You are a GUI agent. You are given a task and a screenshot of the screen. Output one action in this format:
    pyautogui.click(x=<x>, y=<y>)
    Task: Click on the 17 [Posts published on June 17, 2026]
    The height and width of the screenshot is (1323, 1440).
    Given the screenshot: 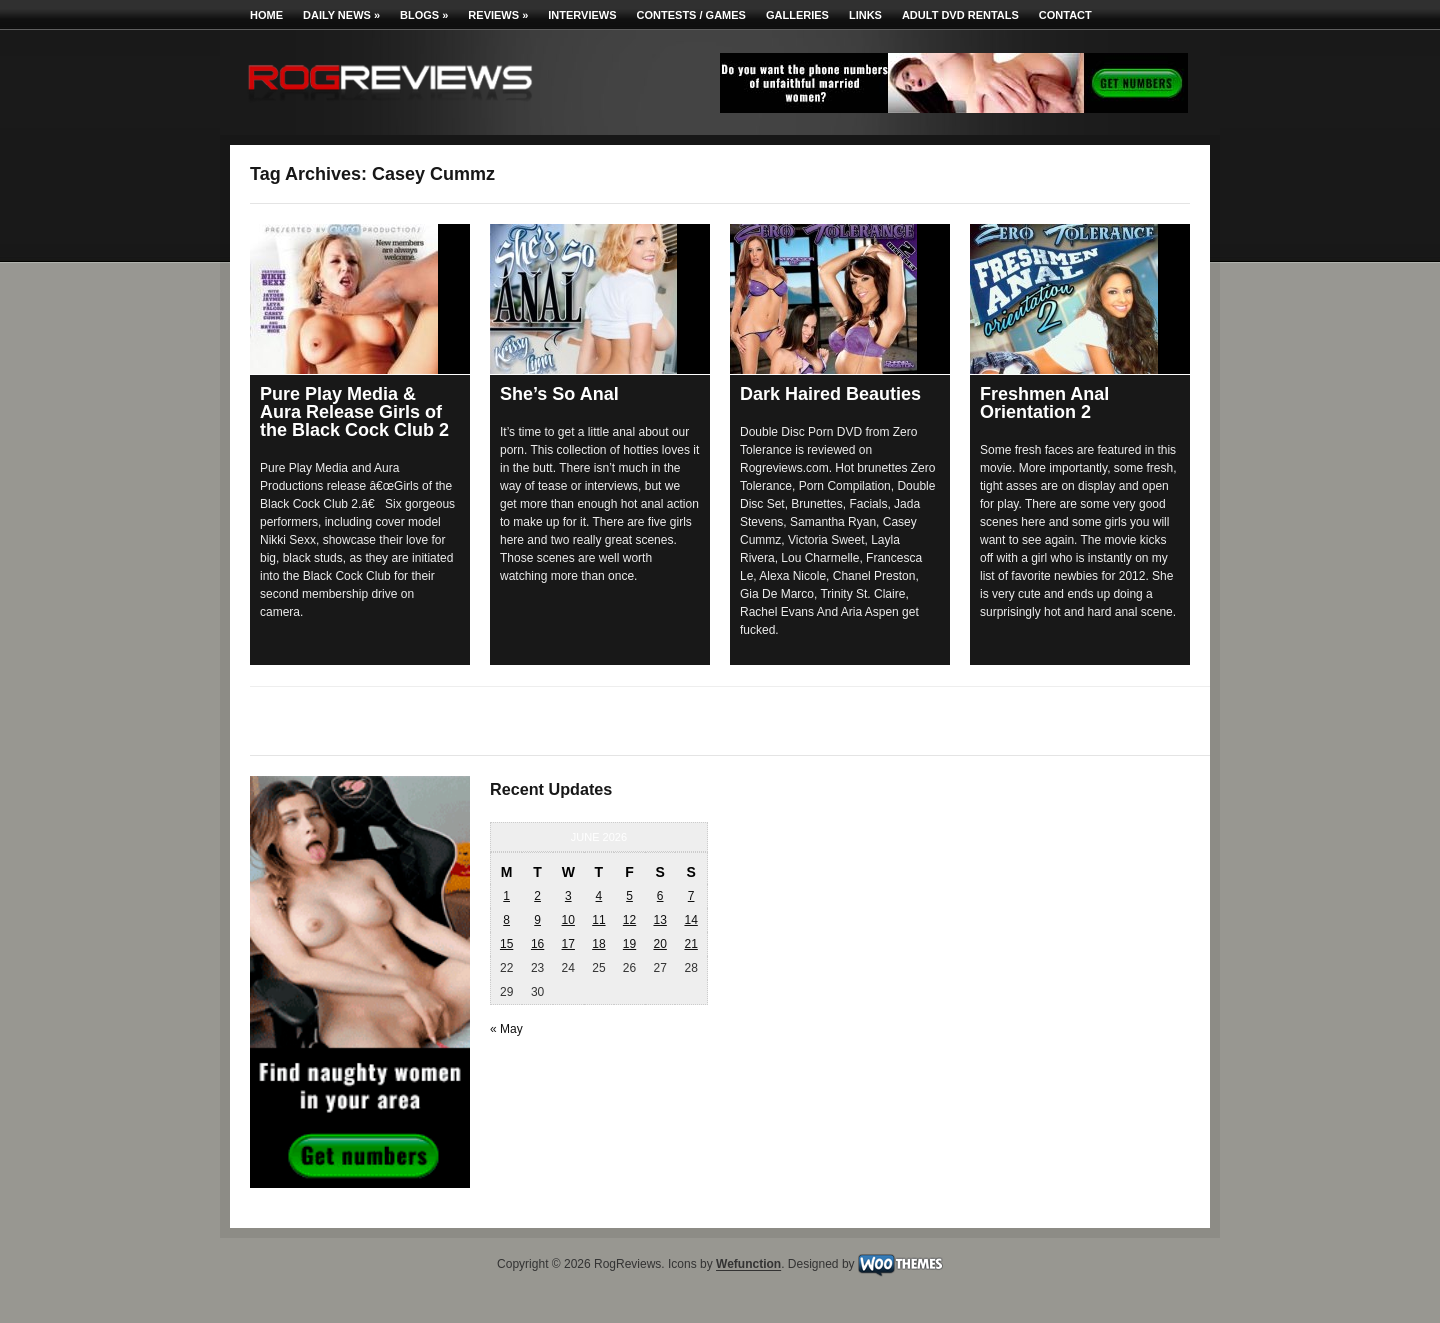 What is the action you would take?
    pyautogui.click(x=568, y=944)
    